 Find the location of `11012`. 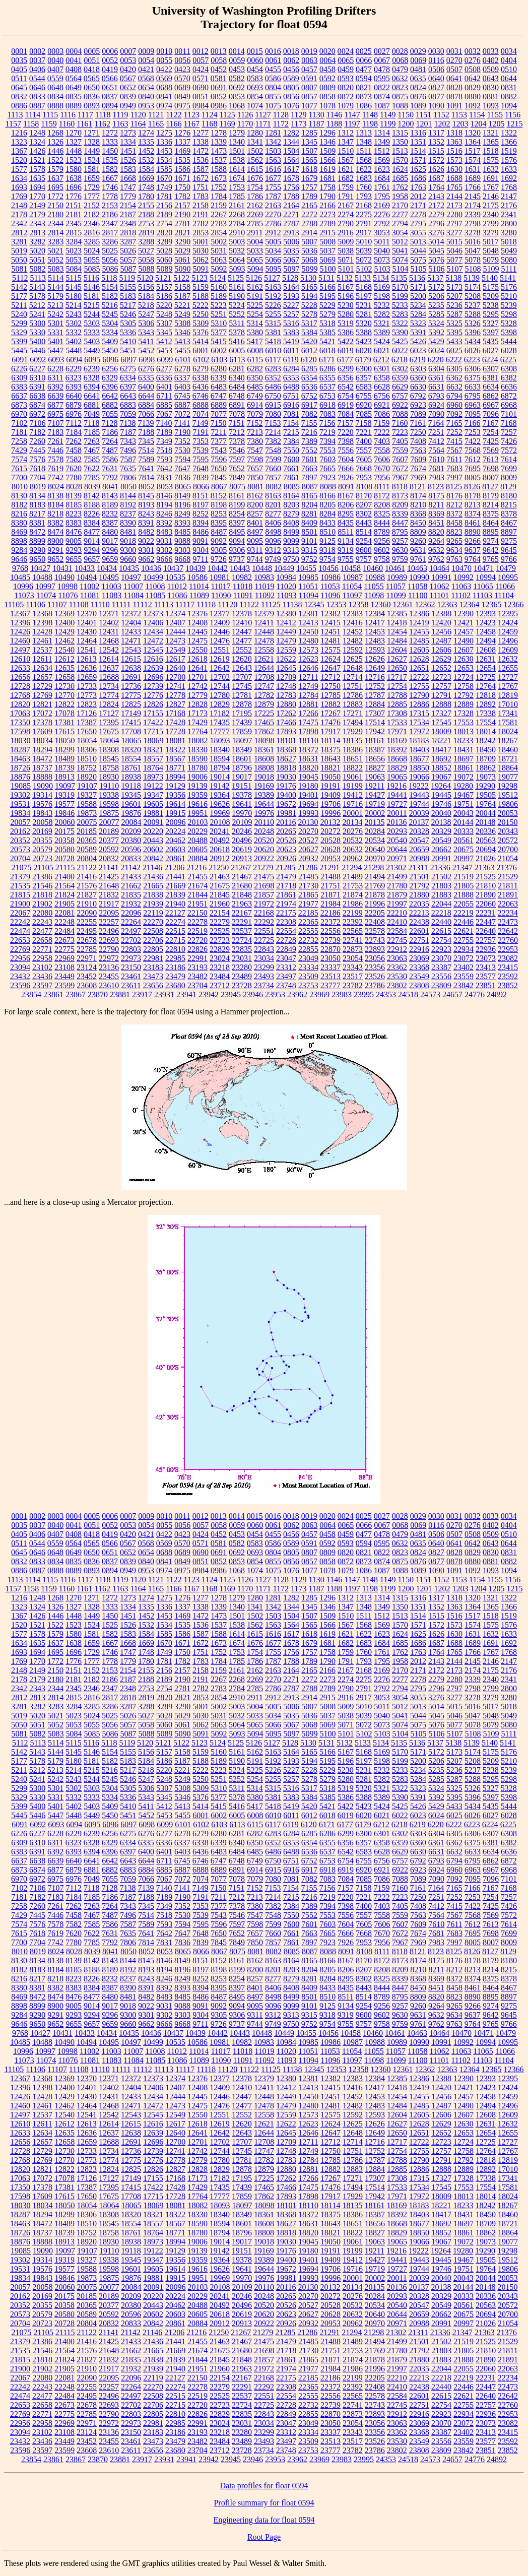

11012 is located at coordinates (177, 586).